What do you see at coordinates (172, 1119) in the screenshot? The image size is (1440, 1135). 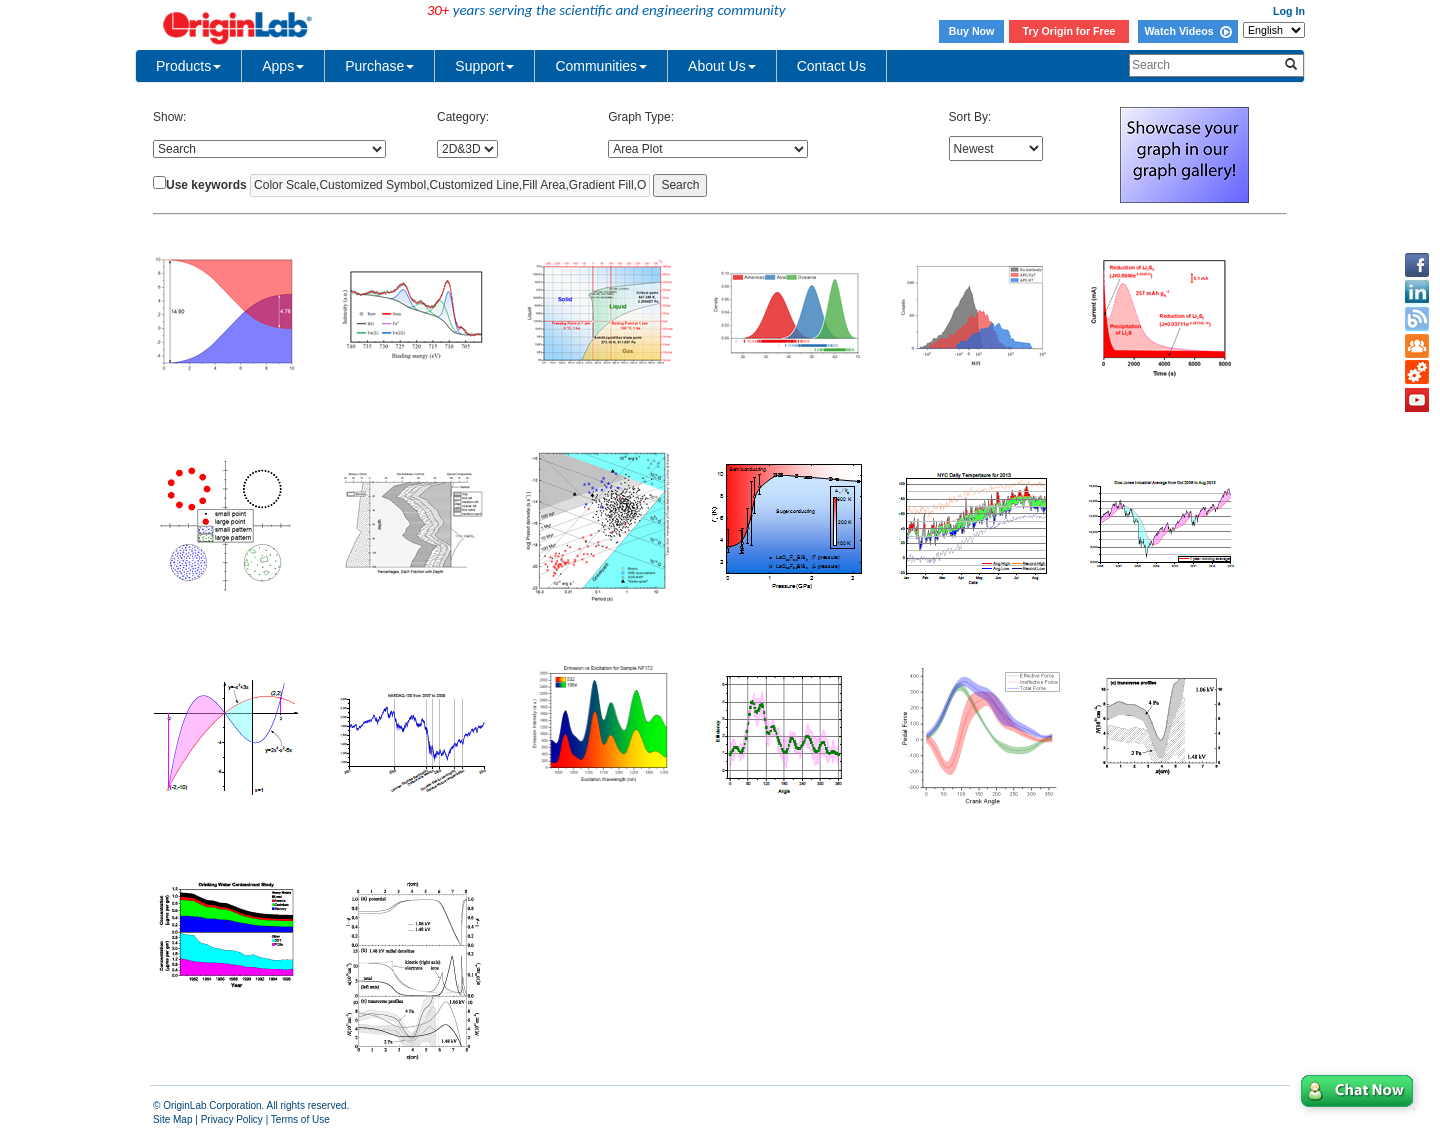 I see `Site Map` at bounding box center [172, 1119].